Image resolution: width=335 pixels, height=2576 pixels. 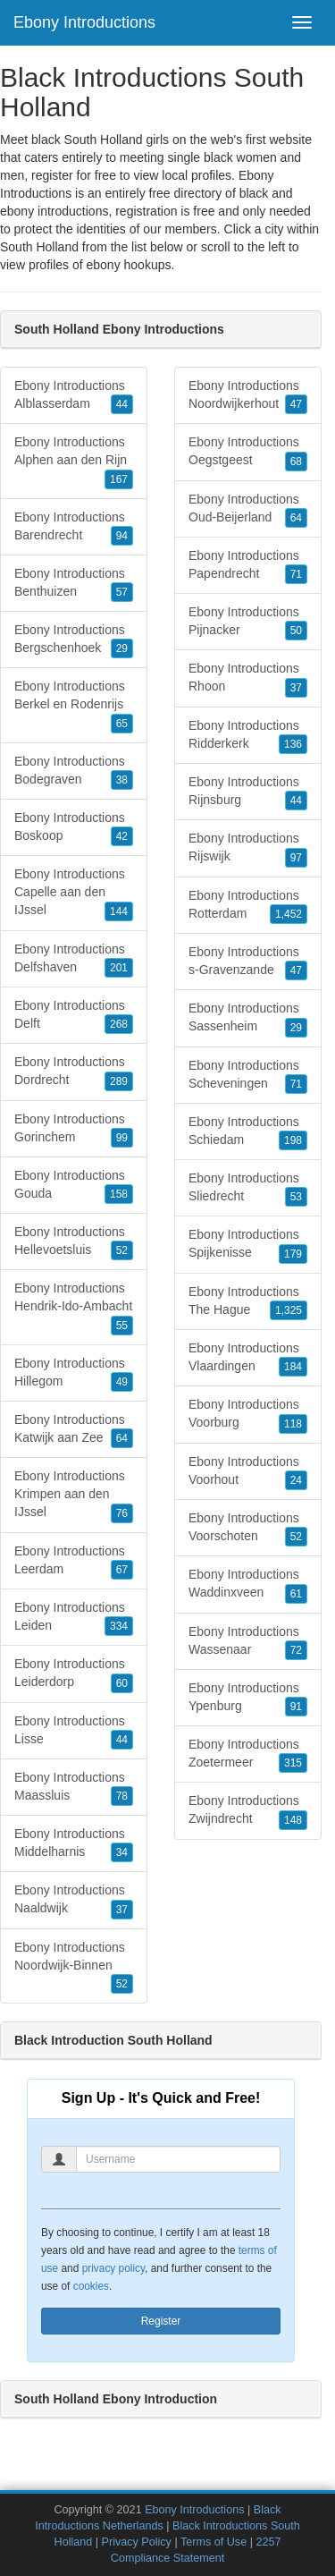 I want to click on 99, so click(x=122, y=1137).